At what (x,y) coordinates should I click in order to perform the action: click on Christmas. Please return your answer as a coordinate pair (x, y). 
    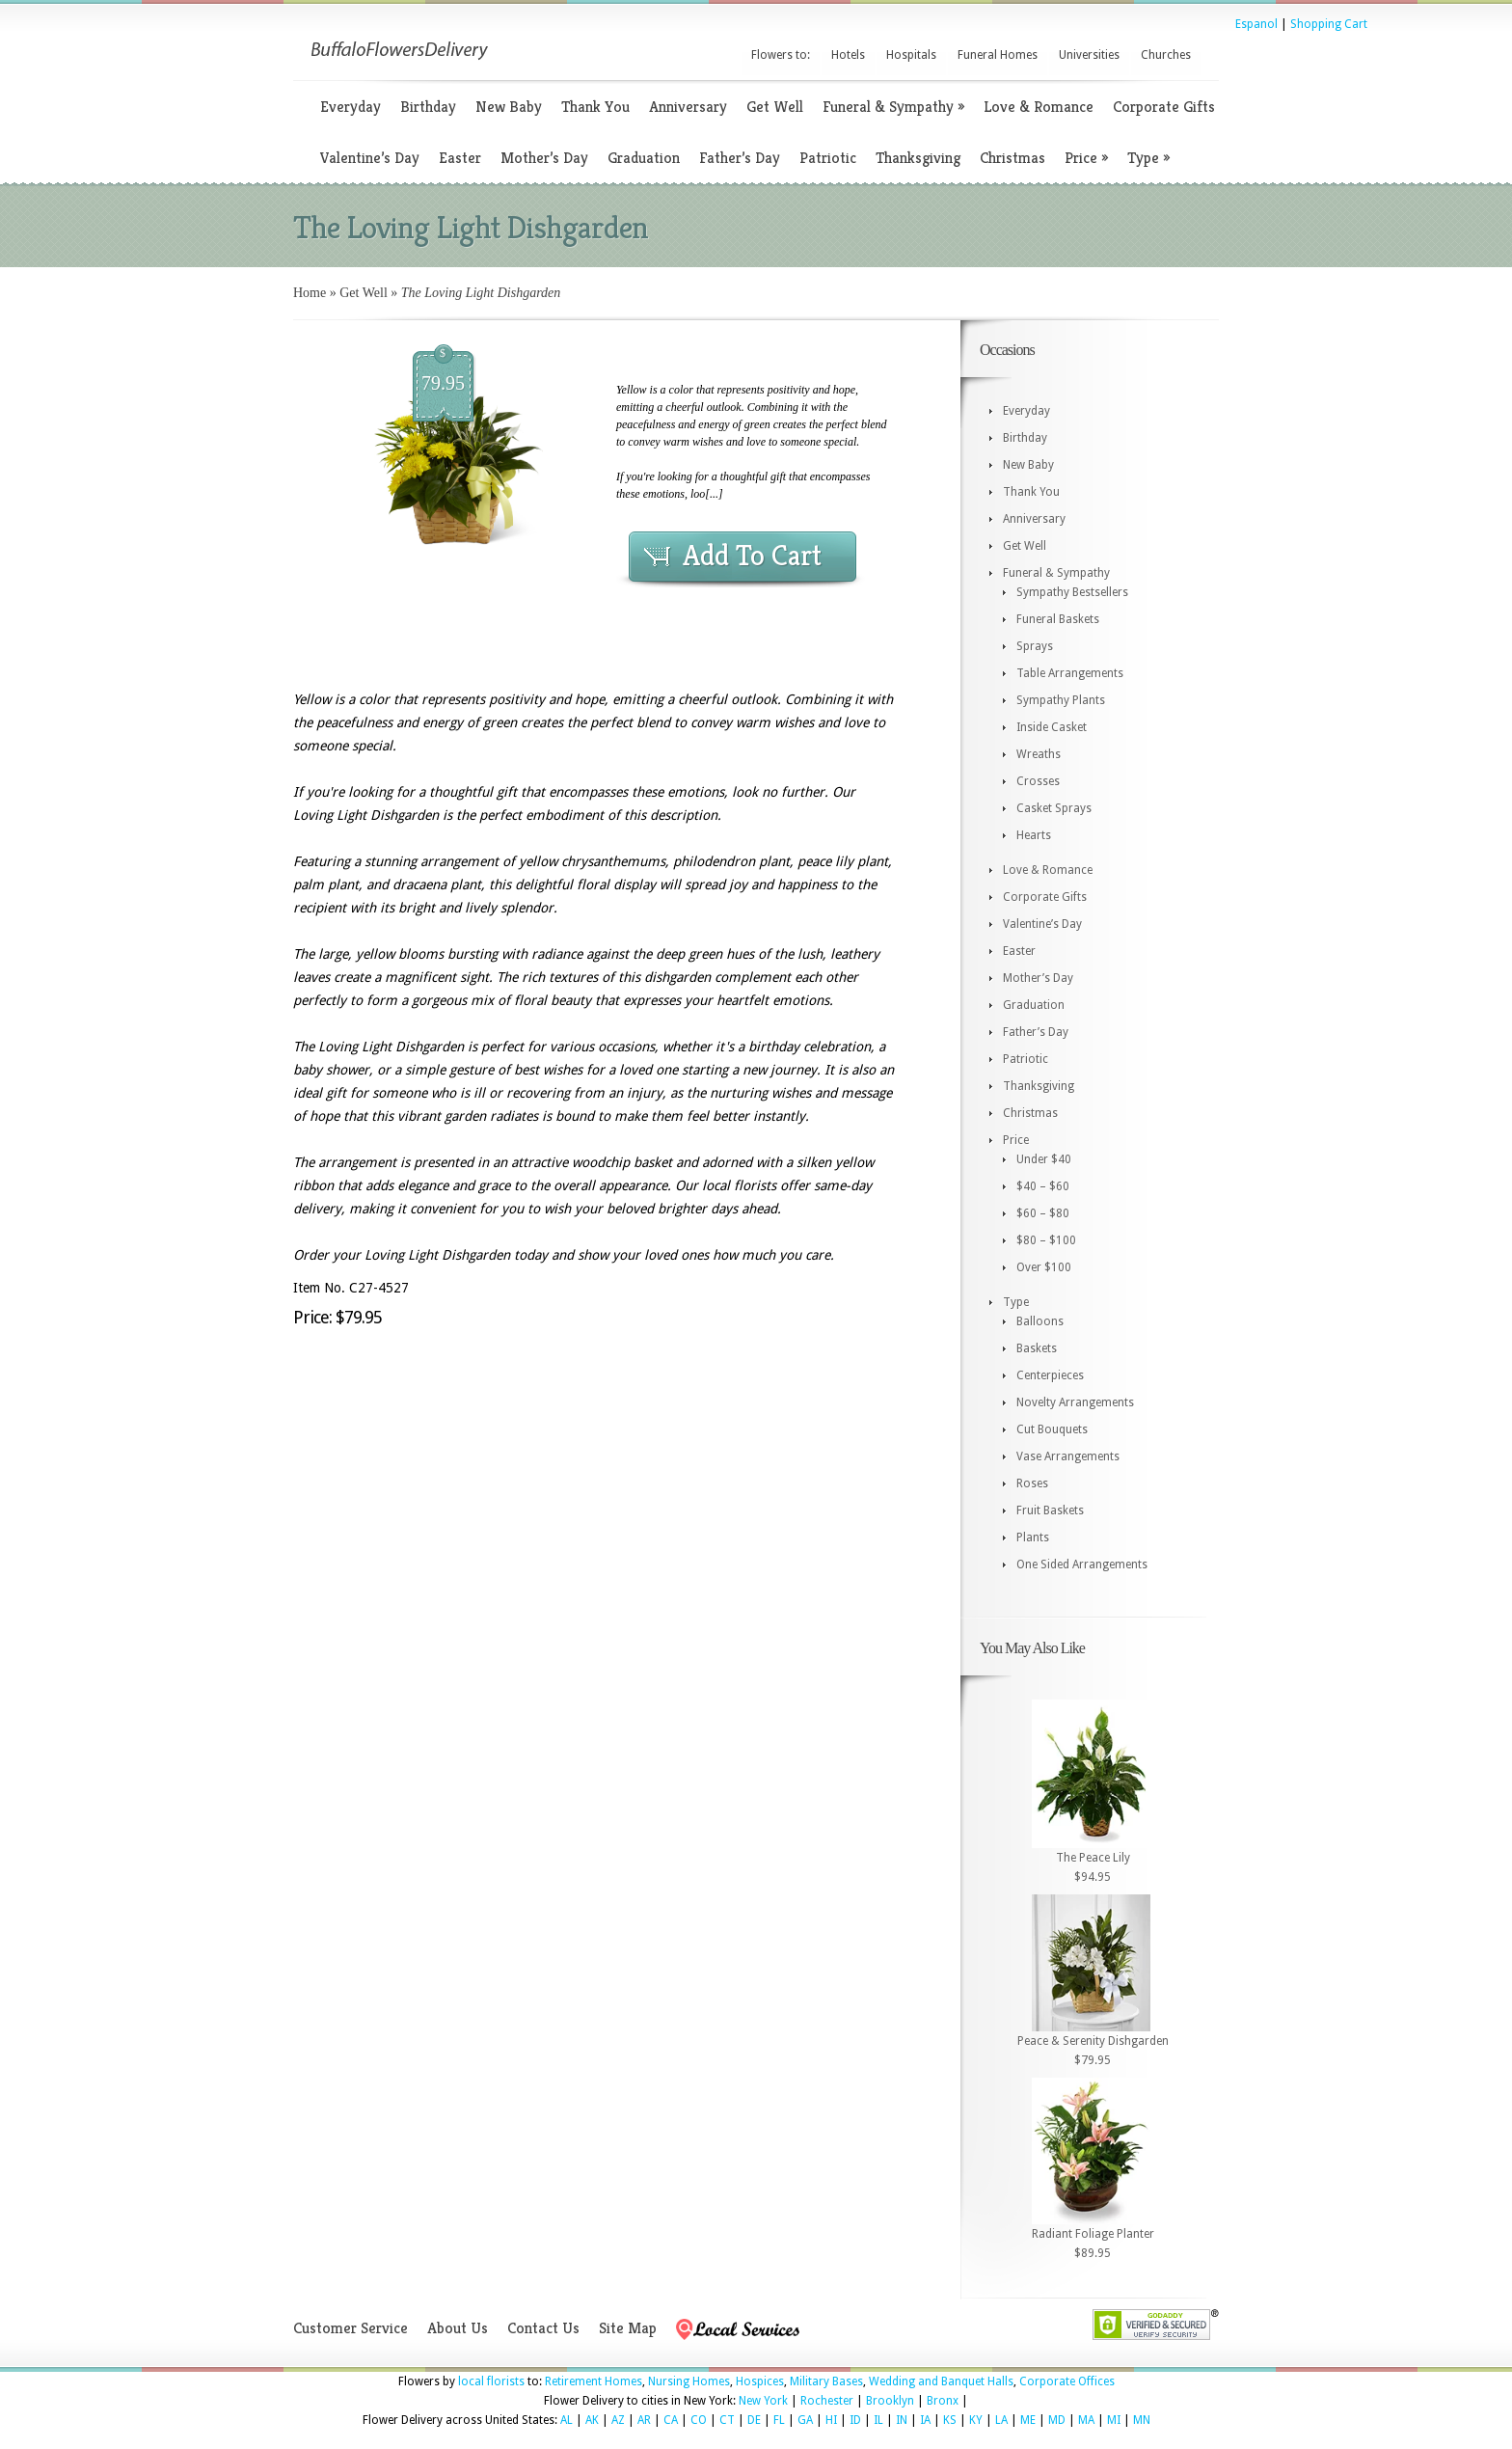
    Looking at the image, I should click on (1012, 158).